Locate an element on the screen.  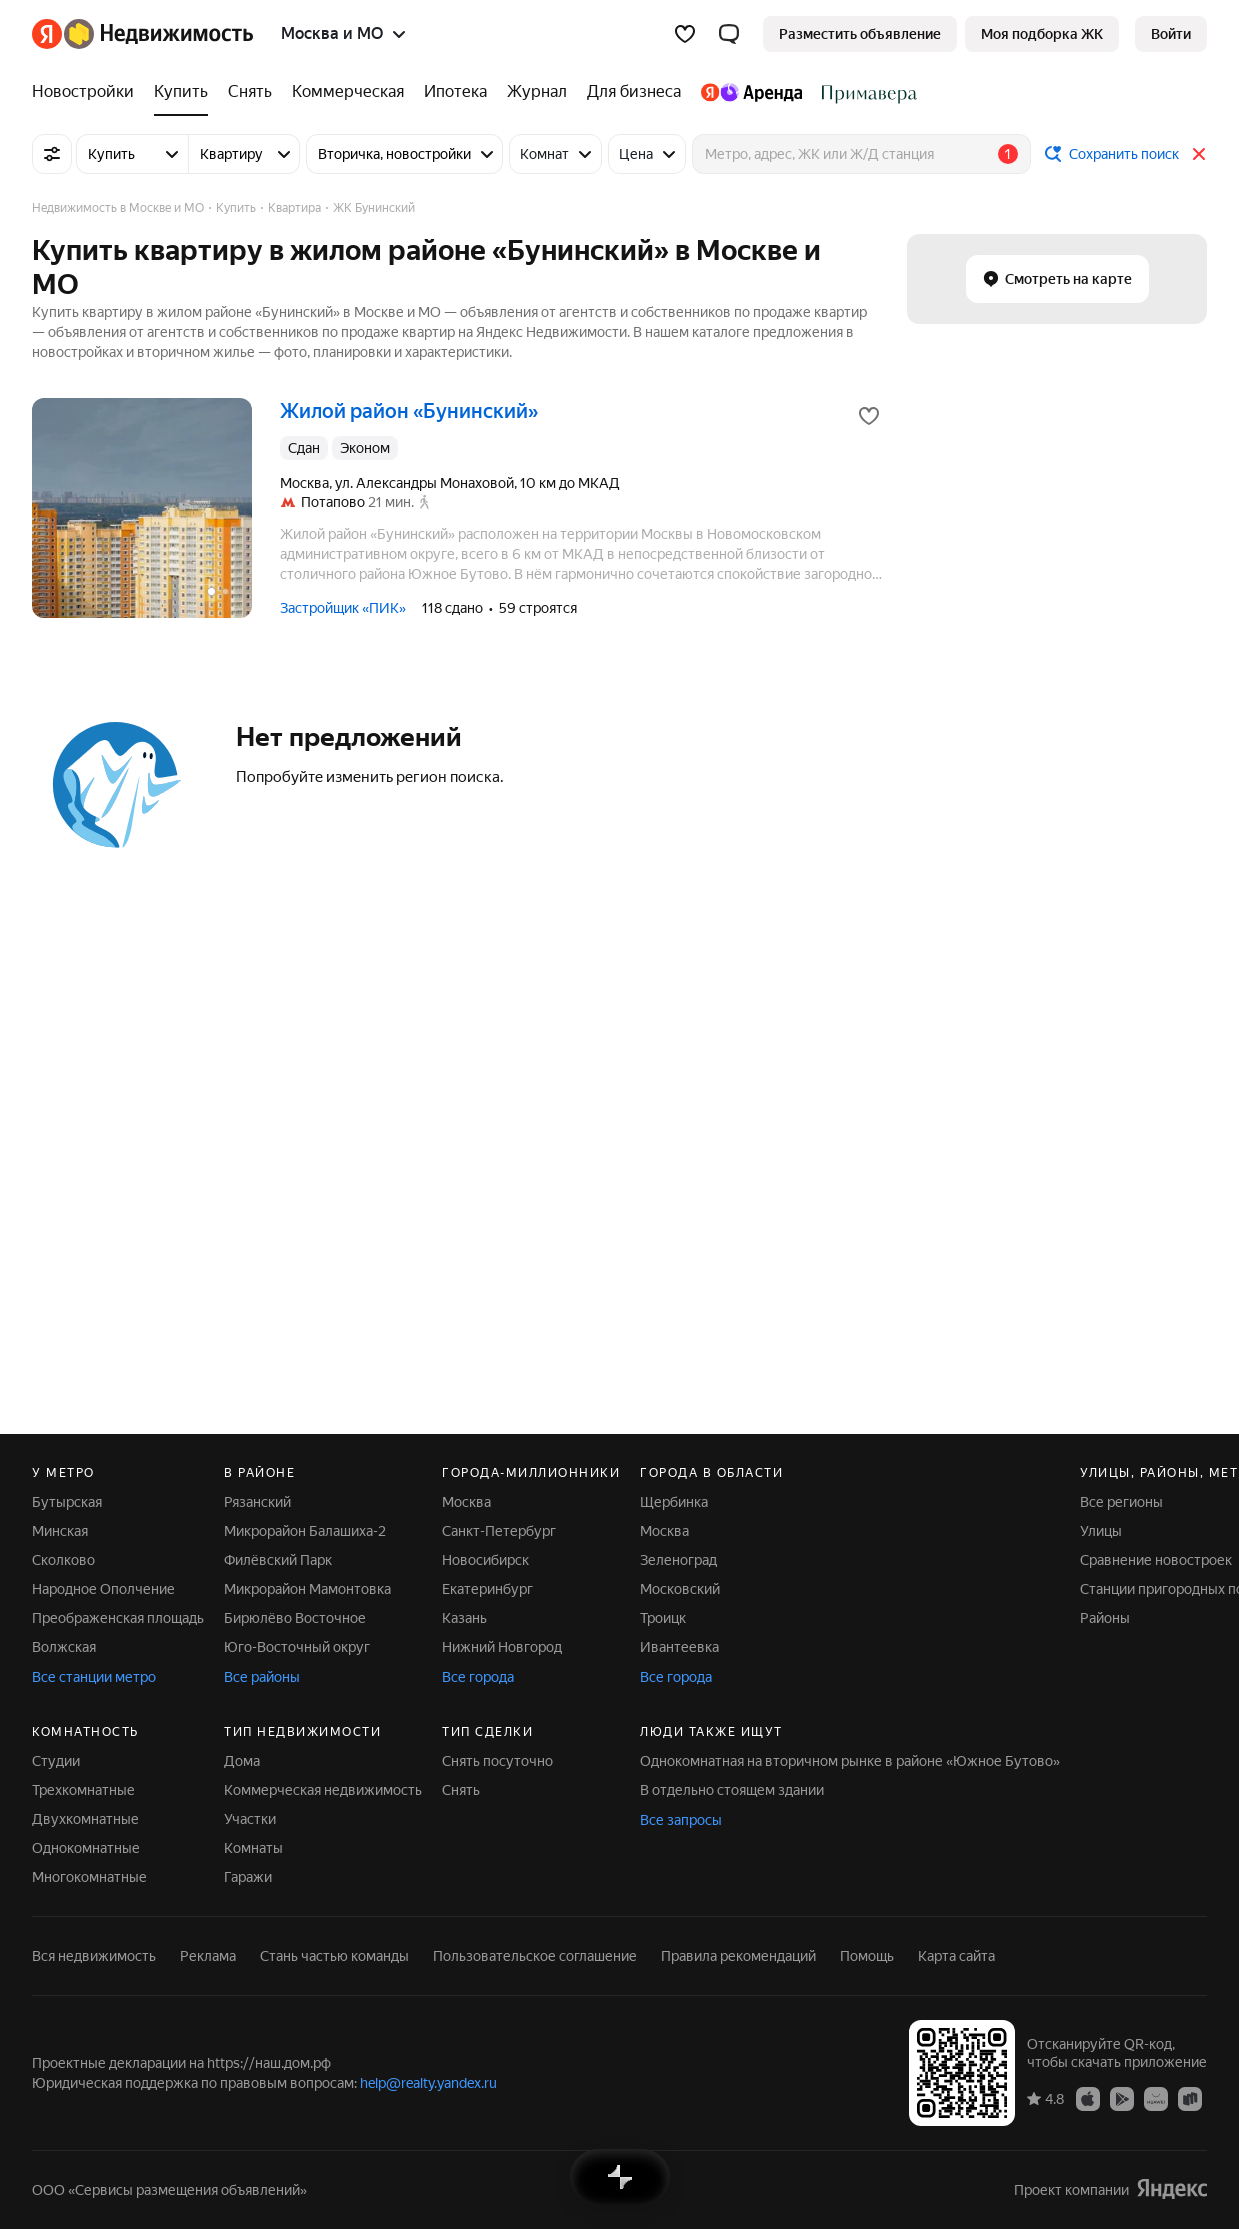
Карта сайта is located at coordinates (956, 1956).